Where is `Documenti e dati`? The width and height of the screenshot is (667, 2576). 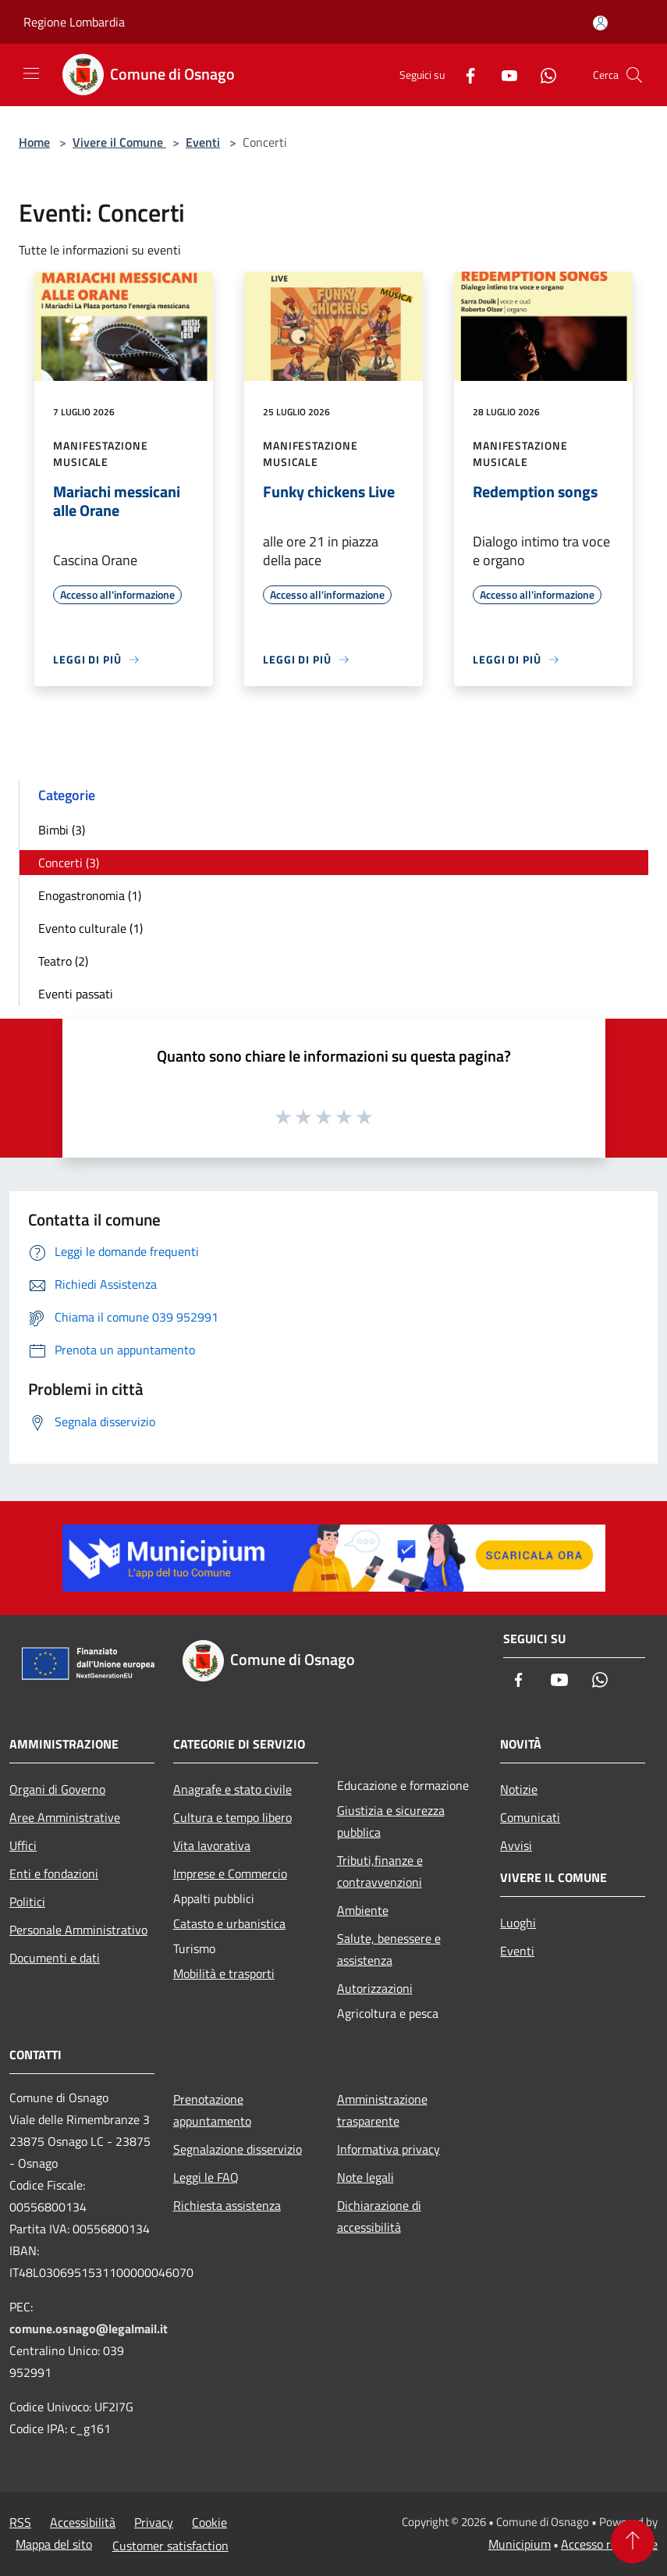
Documenti e dati is located at coordinates (54, 1957).